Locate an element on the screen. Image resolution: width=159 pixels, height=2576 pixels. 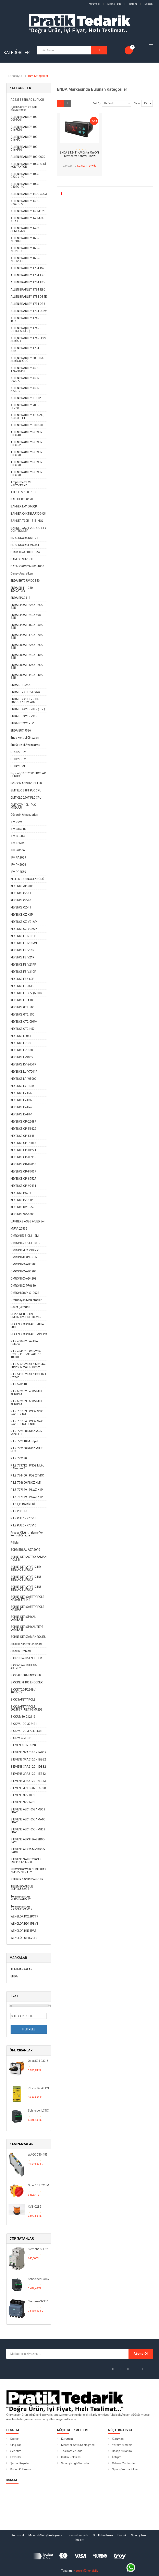
Yardım Merkezi is located at coordinates (122, 2445).